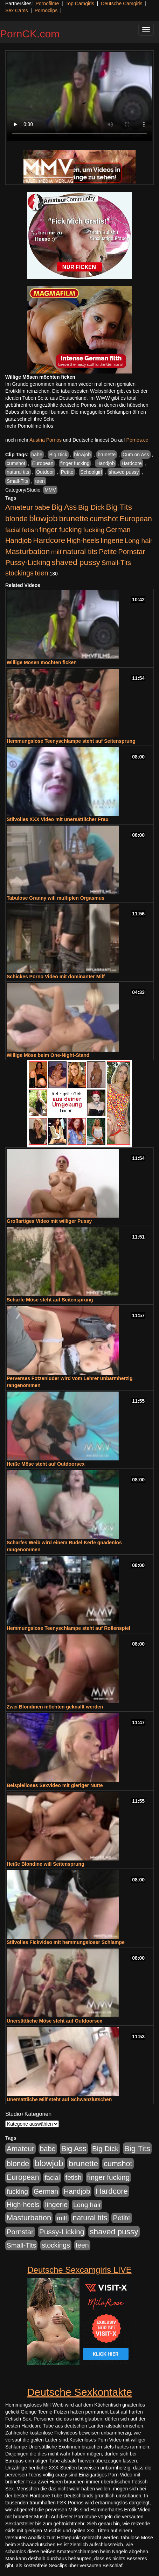  Describe the element at coordinates (68, 1628) in the screenshot. I see `Hemmungslose Teenyschlampe steht auf Rollenspiel` at that location.